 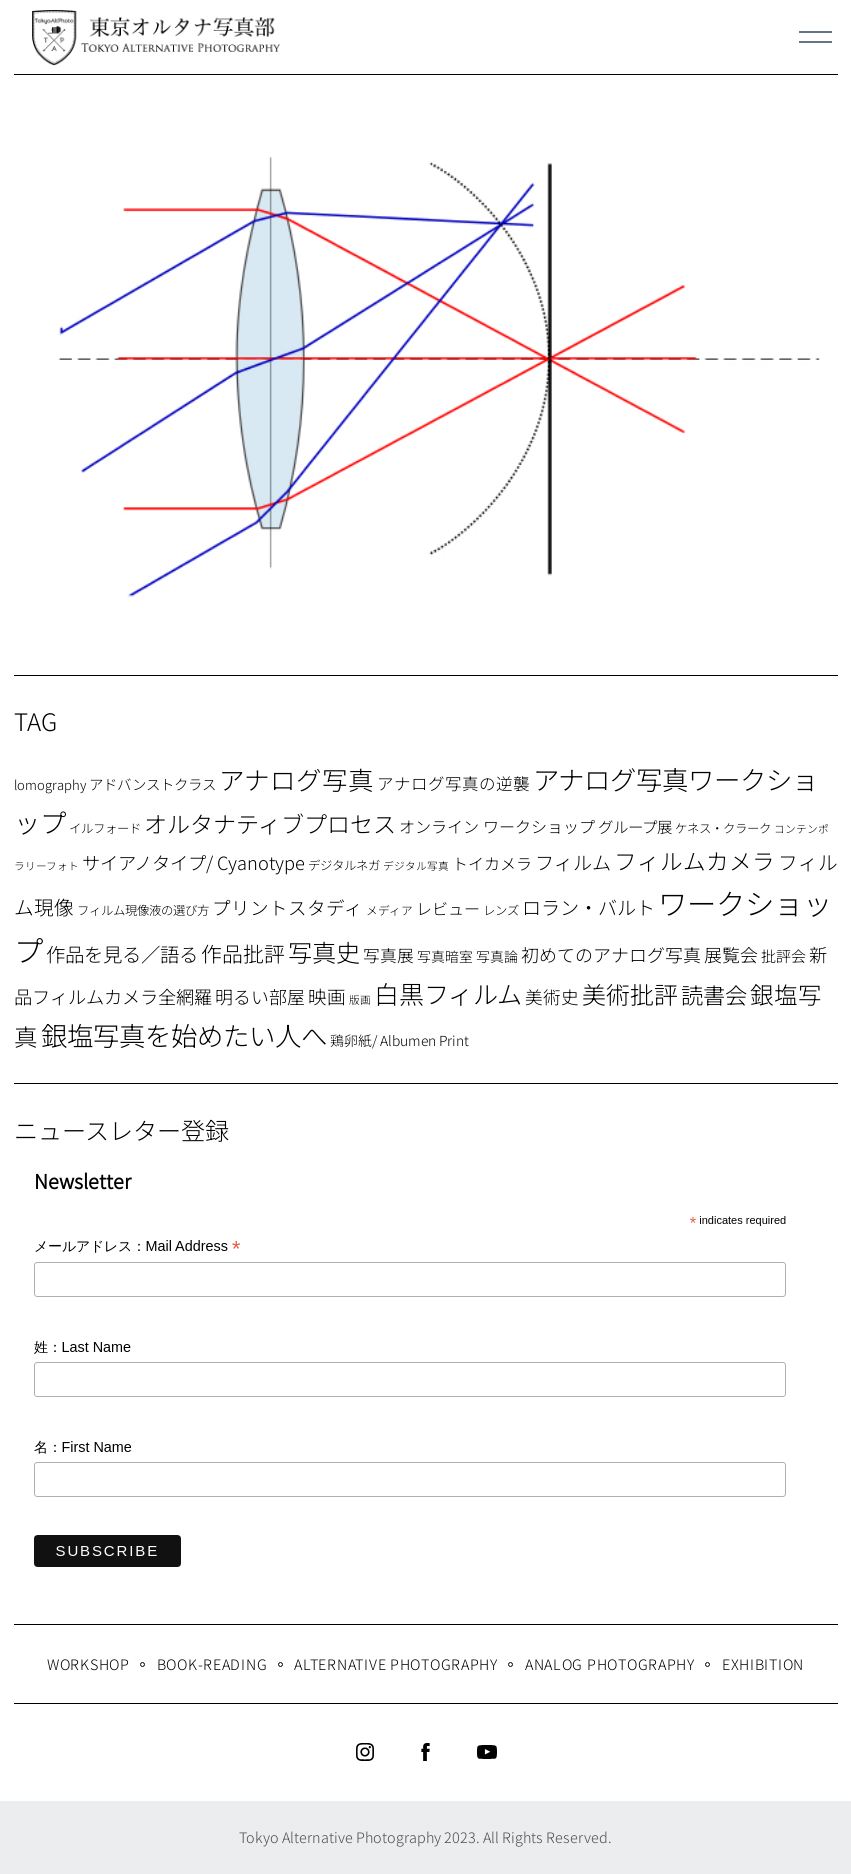 I want to click on ロラン・バルト [ロラン・バルト (22個の項目)], so click(x=588, y=907).